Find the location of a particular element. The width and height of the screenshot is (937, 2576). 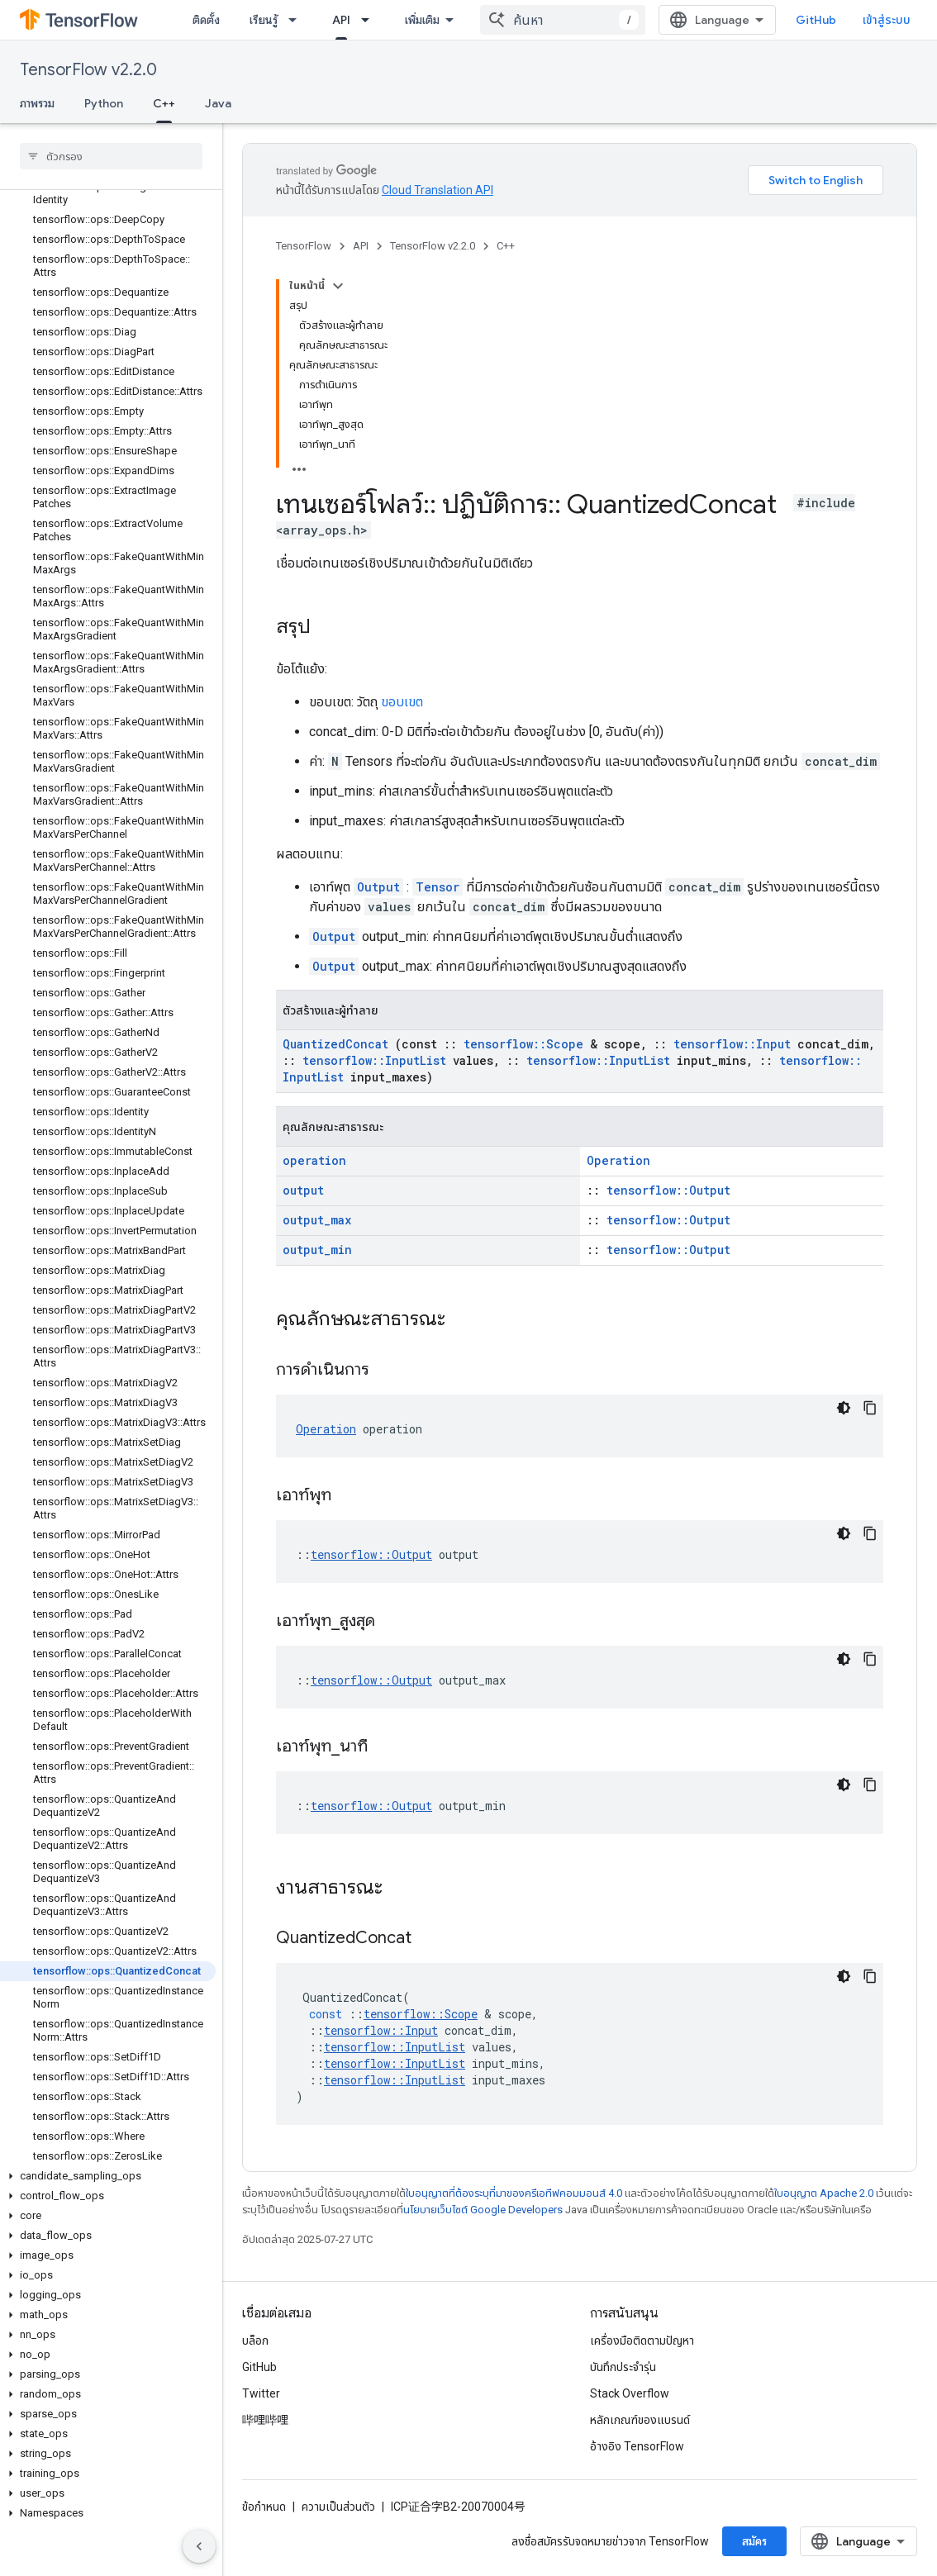

tensorflow::Input is located at coordinates (732, 1044).